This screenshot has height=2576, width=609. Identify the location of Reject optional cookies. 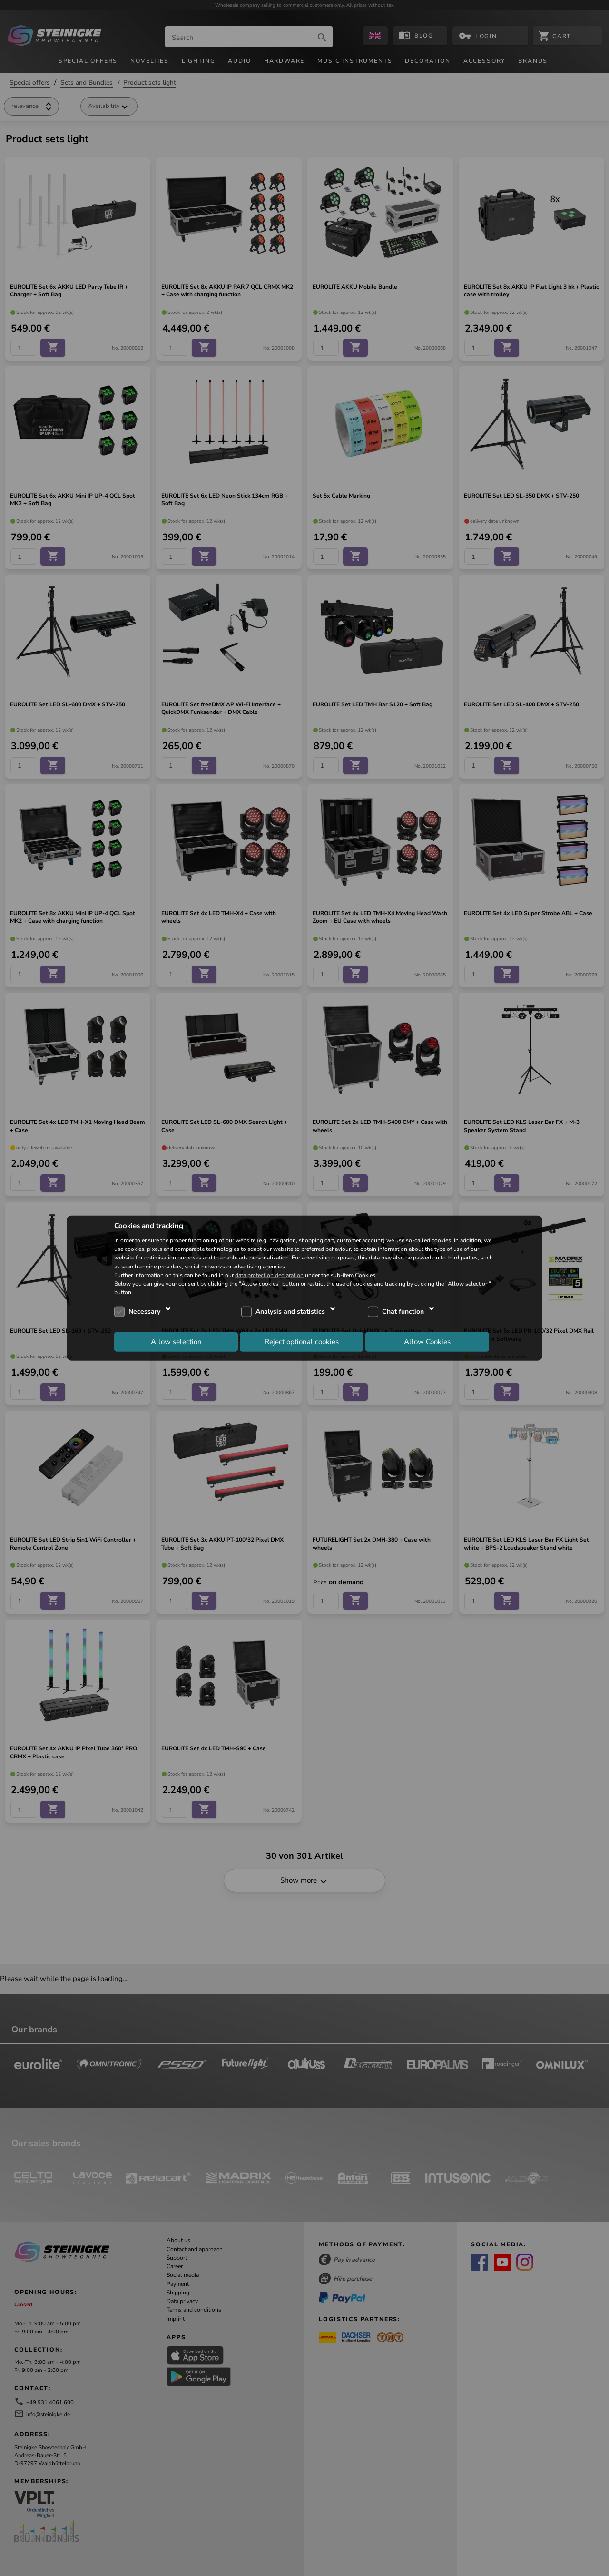
(302, 1341).